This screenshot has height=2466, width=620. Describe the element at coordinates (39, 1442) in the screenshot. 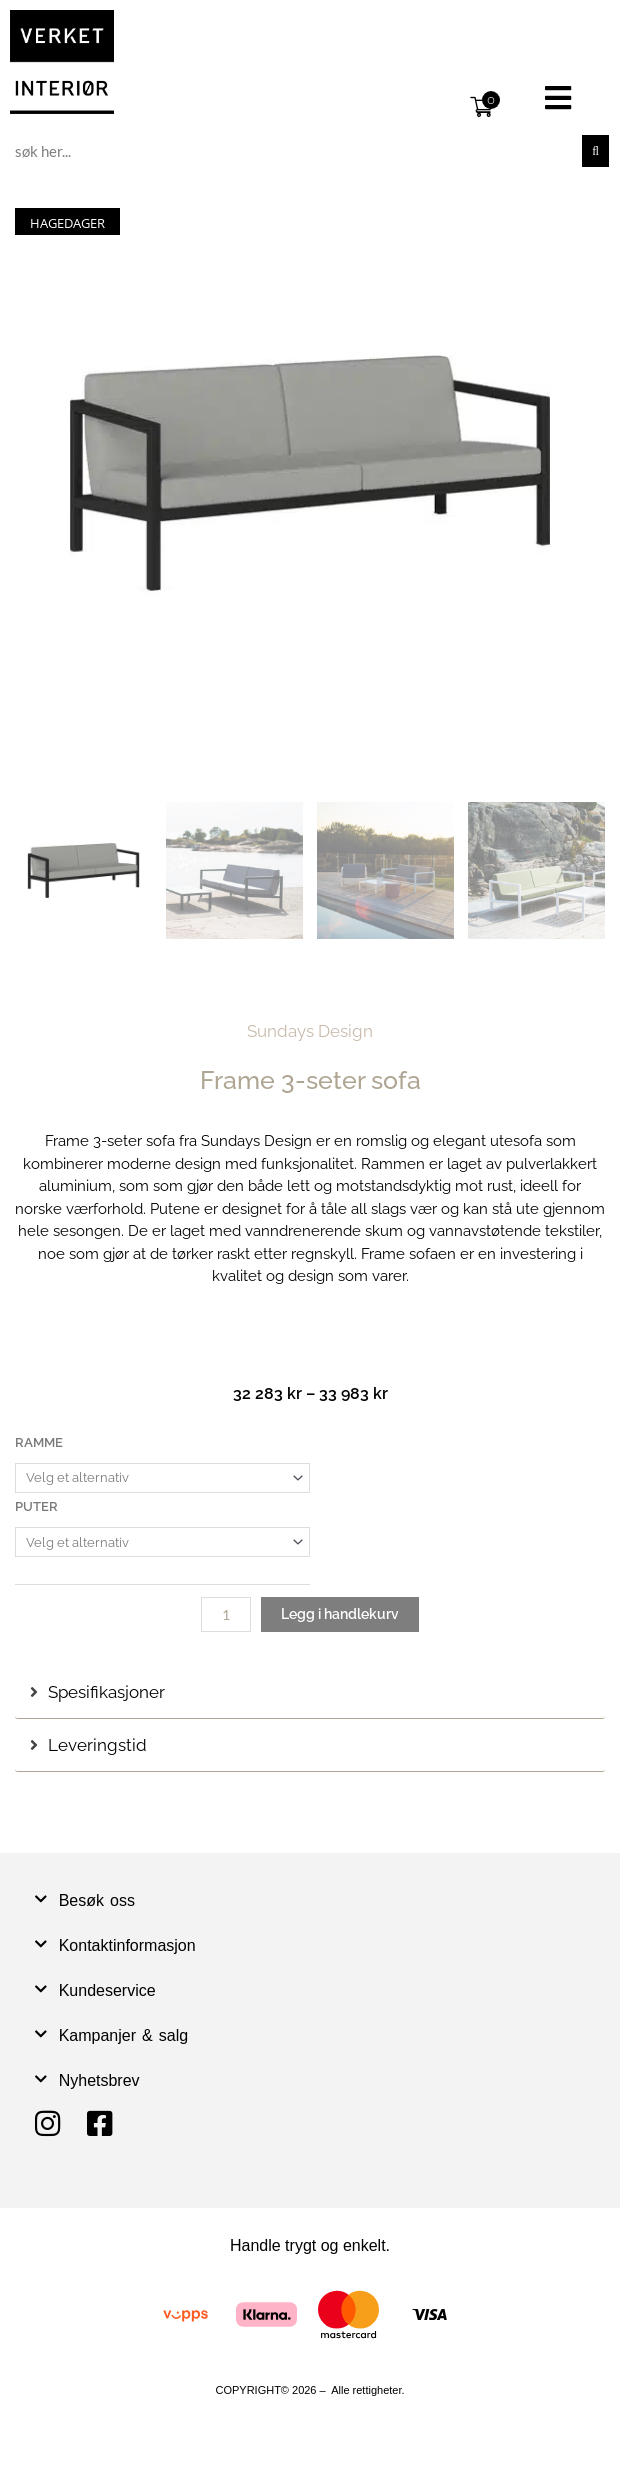

I see `Ramme` at that location.